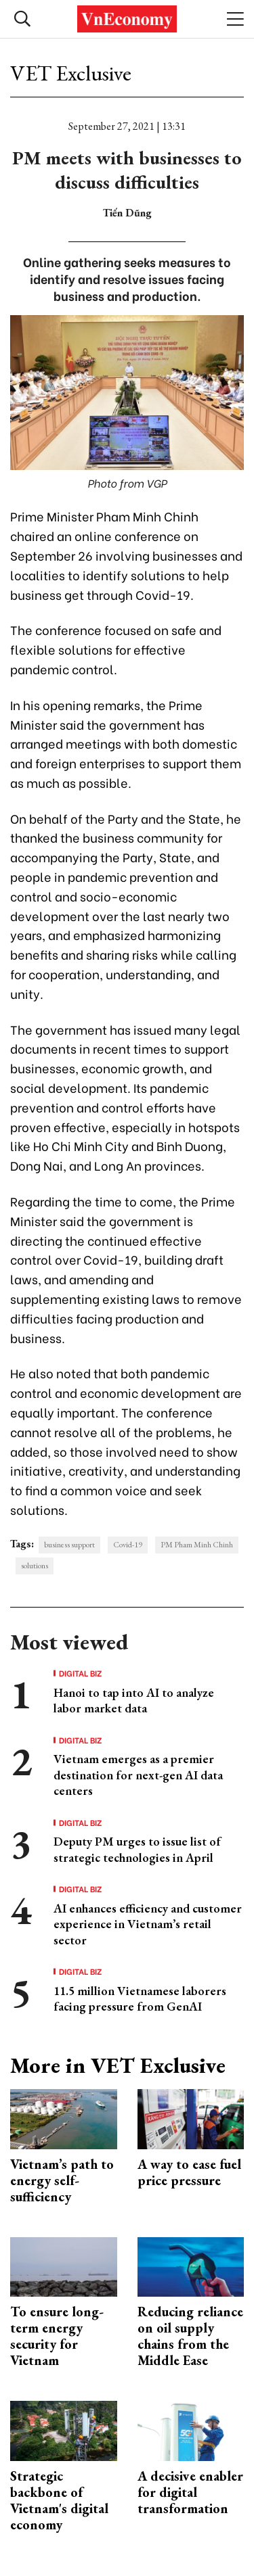 This screenshot has height=2576, width=254. Describe the element at coordinates (197, 1544) in the screenshot. I see `PM Pham Minh Chinh` at that location.